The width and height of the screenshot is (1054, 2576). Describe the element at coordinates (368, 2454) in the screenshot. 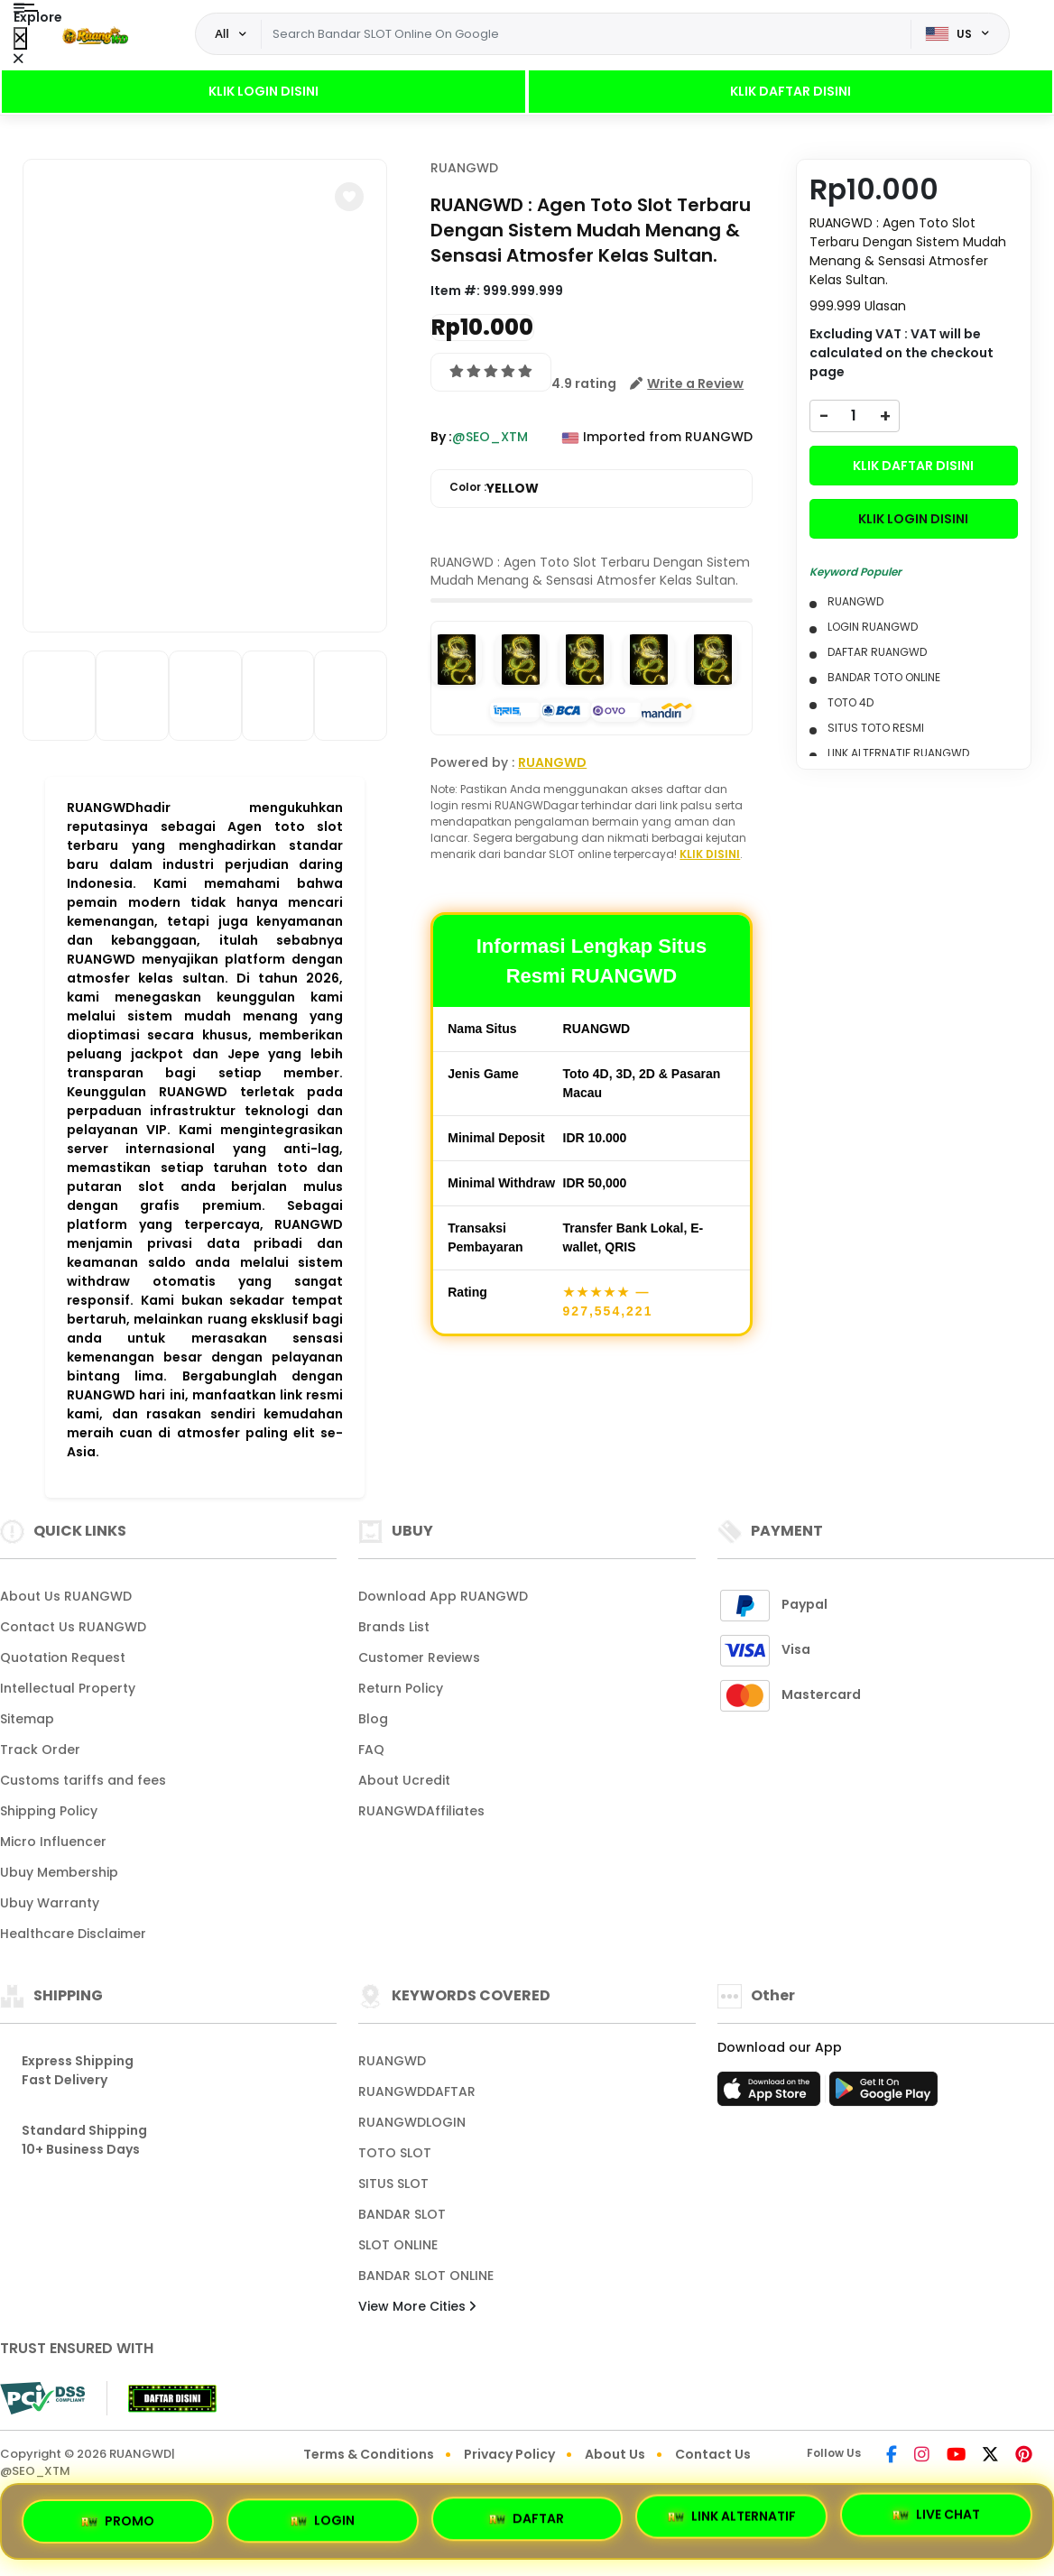

I see `Terms & Conditions` at that location.